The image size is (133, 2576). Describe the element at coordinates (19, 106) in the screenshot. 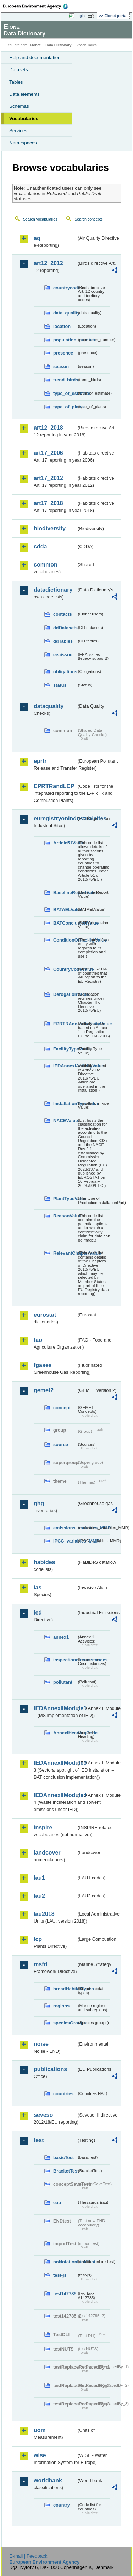

I see `Schemas` at that location.